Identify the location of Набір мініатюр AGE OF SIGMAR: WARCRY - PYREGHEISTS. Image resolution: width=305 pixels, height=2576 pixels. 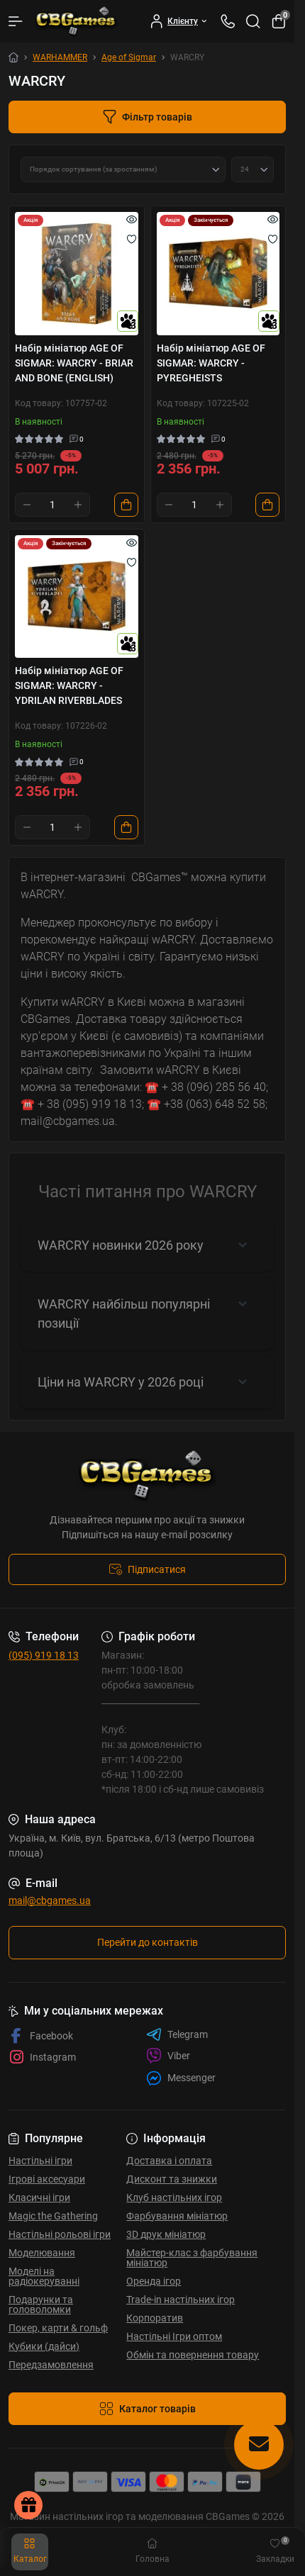
(211, 362).